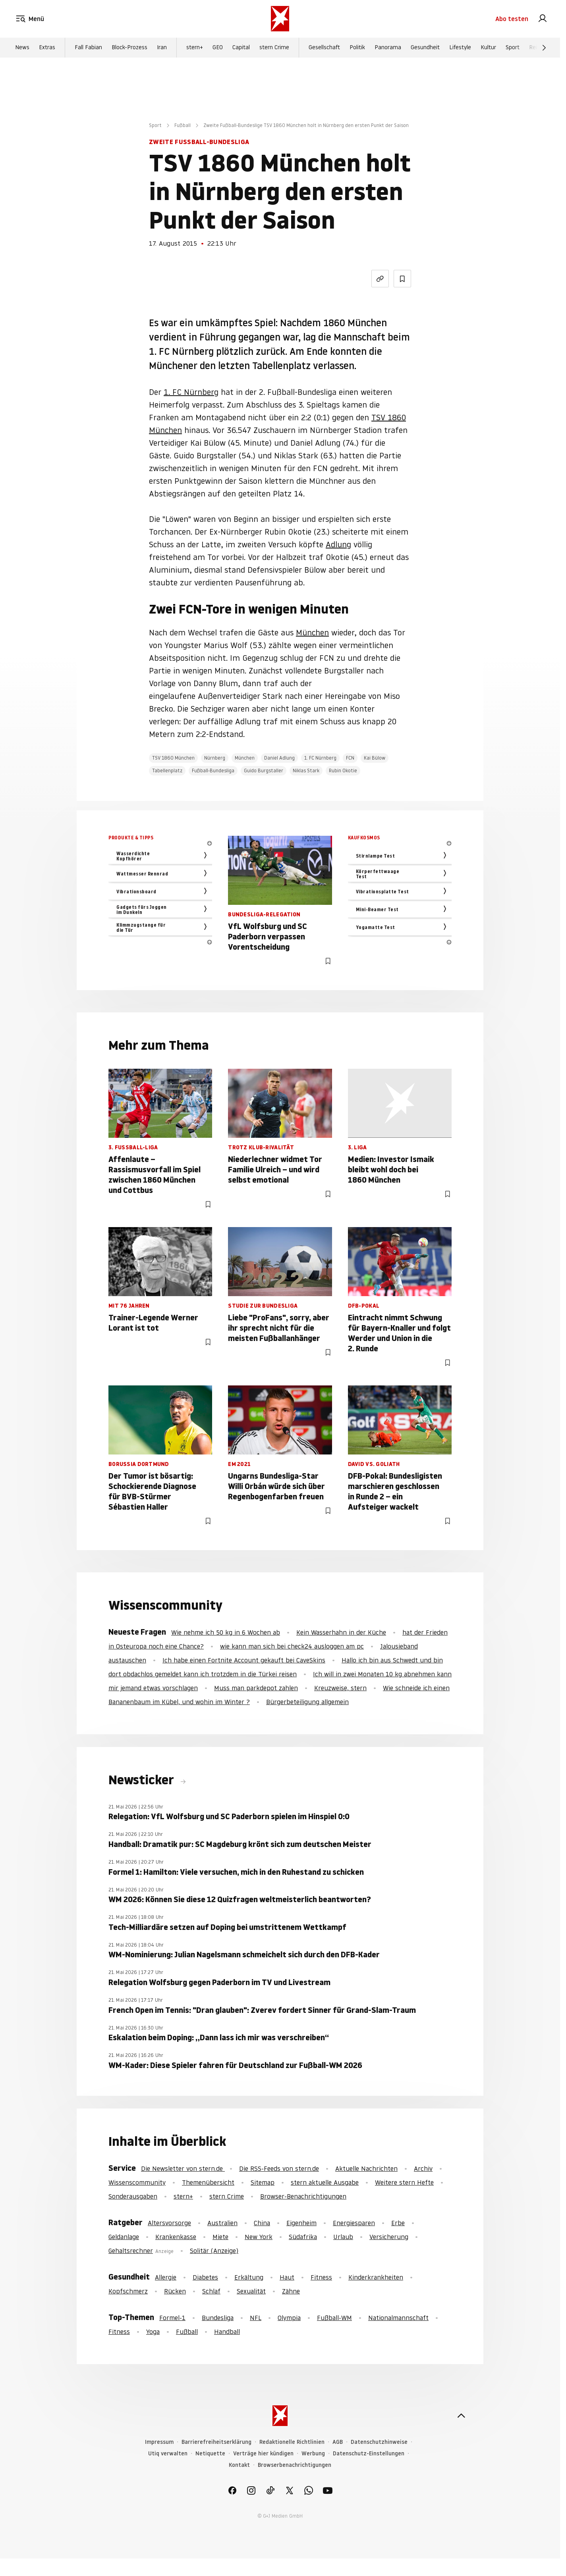 The image size is (566, 2576). I want to click on Abo, so click(511, 19).